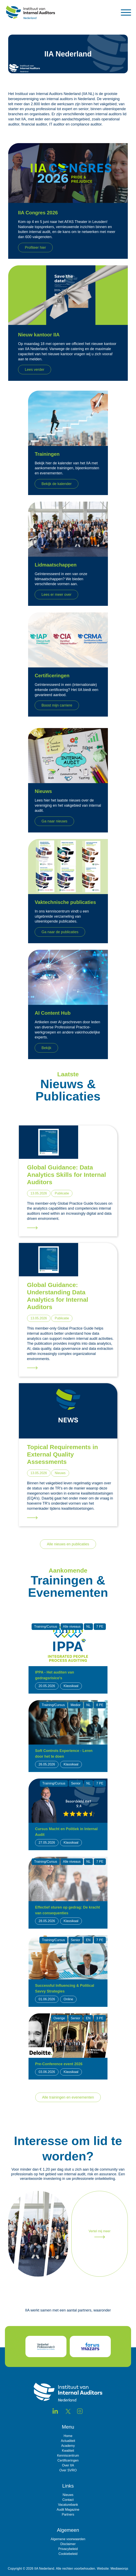  Describe the element at coordinates (68, 2455) in the screenshot. I see `Kenniscentrum` at that location.